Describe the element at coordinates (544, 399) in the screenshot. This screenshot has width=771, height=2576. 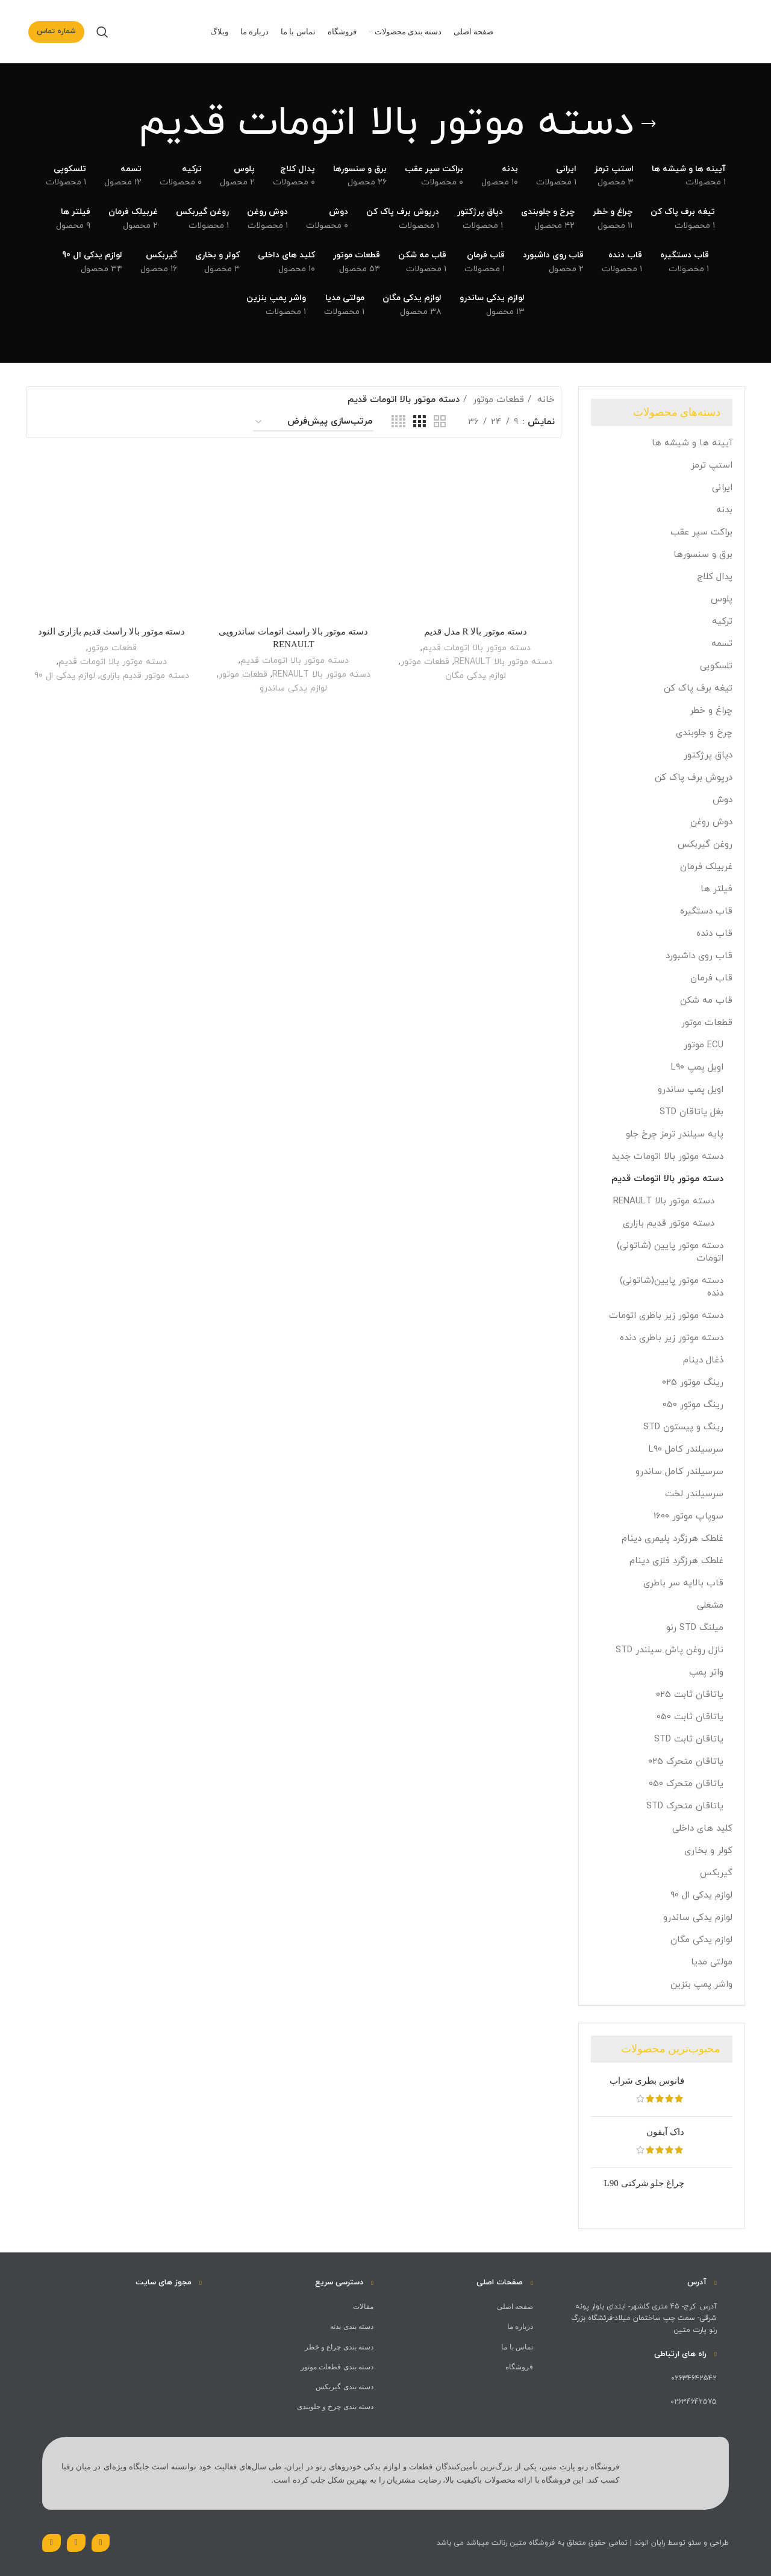
I see `خانه` at that location.